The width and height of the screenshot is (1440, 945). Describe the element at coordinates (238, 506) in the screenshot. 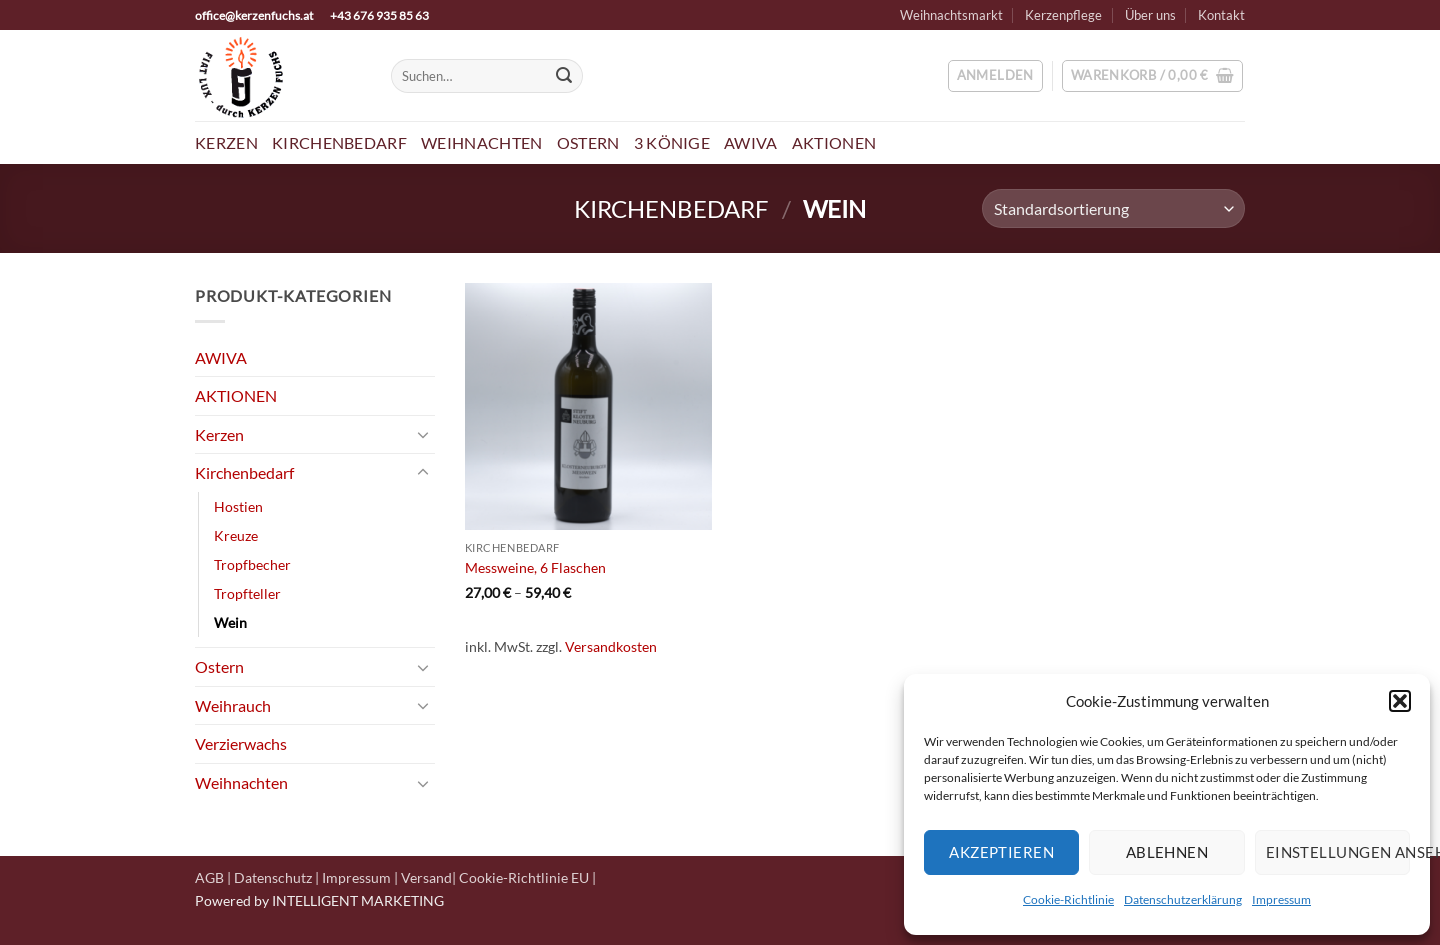

I see `Hostien` at that location.